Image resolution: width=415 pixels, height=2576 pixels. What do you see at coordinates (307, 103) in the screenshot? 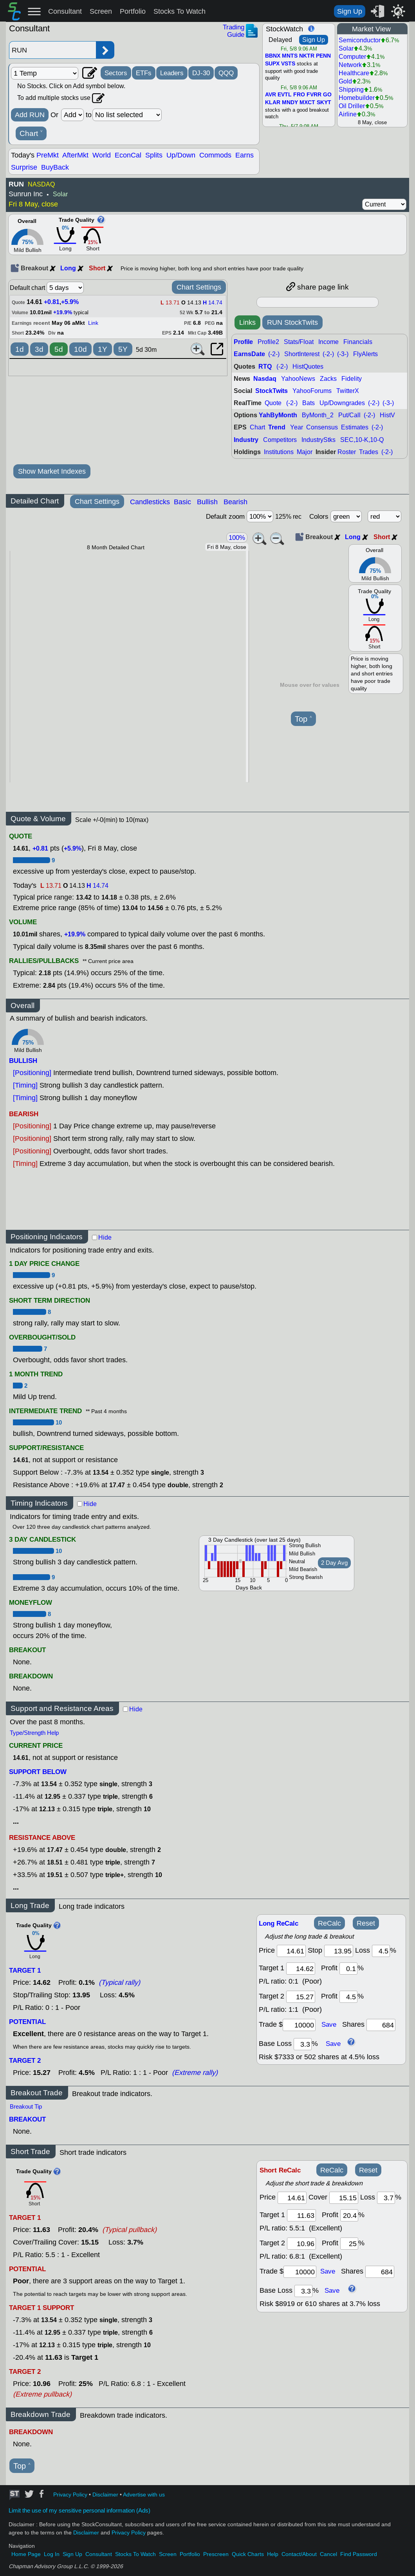
I see `MXCT` at bounding box center [307, 103].